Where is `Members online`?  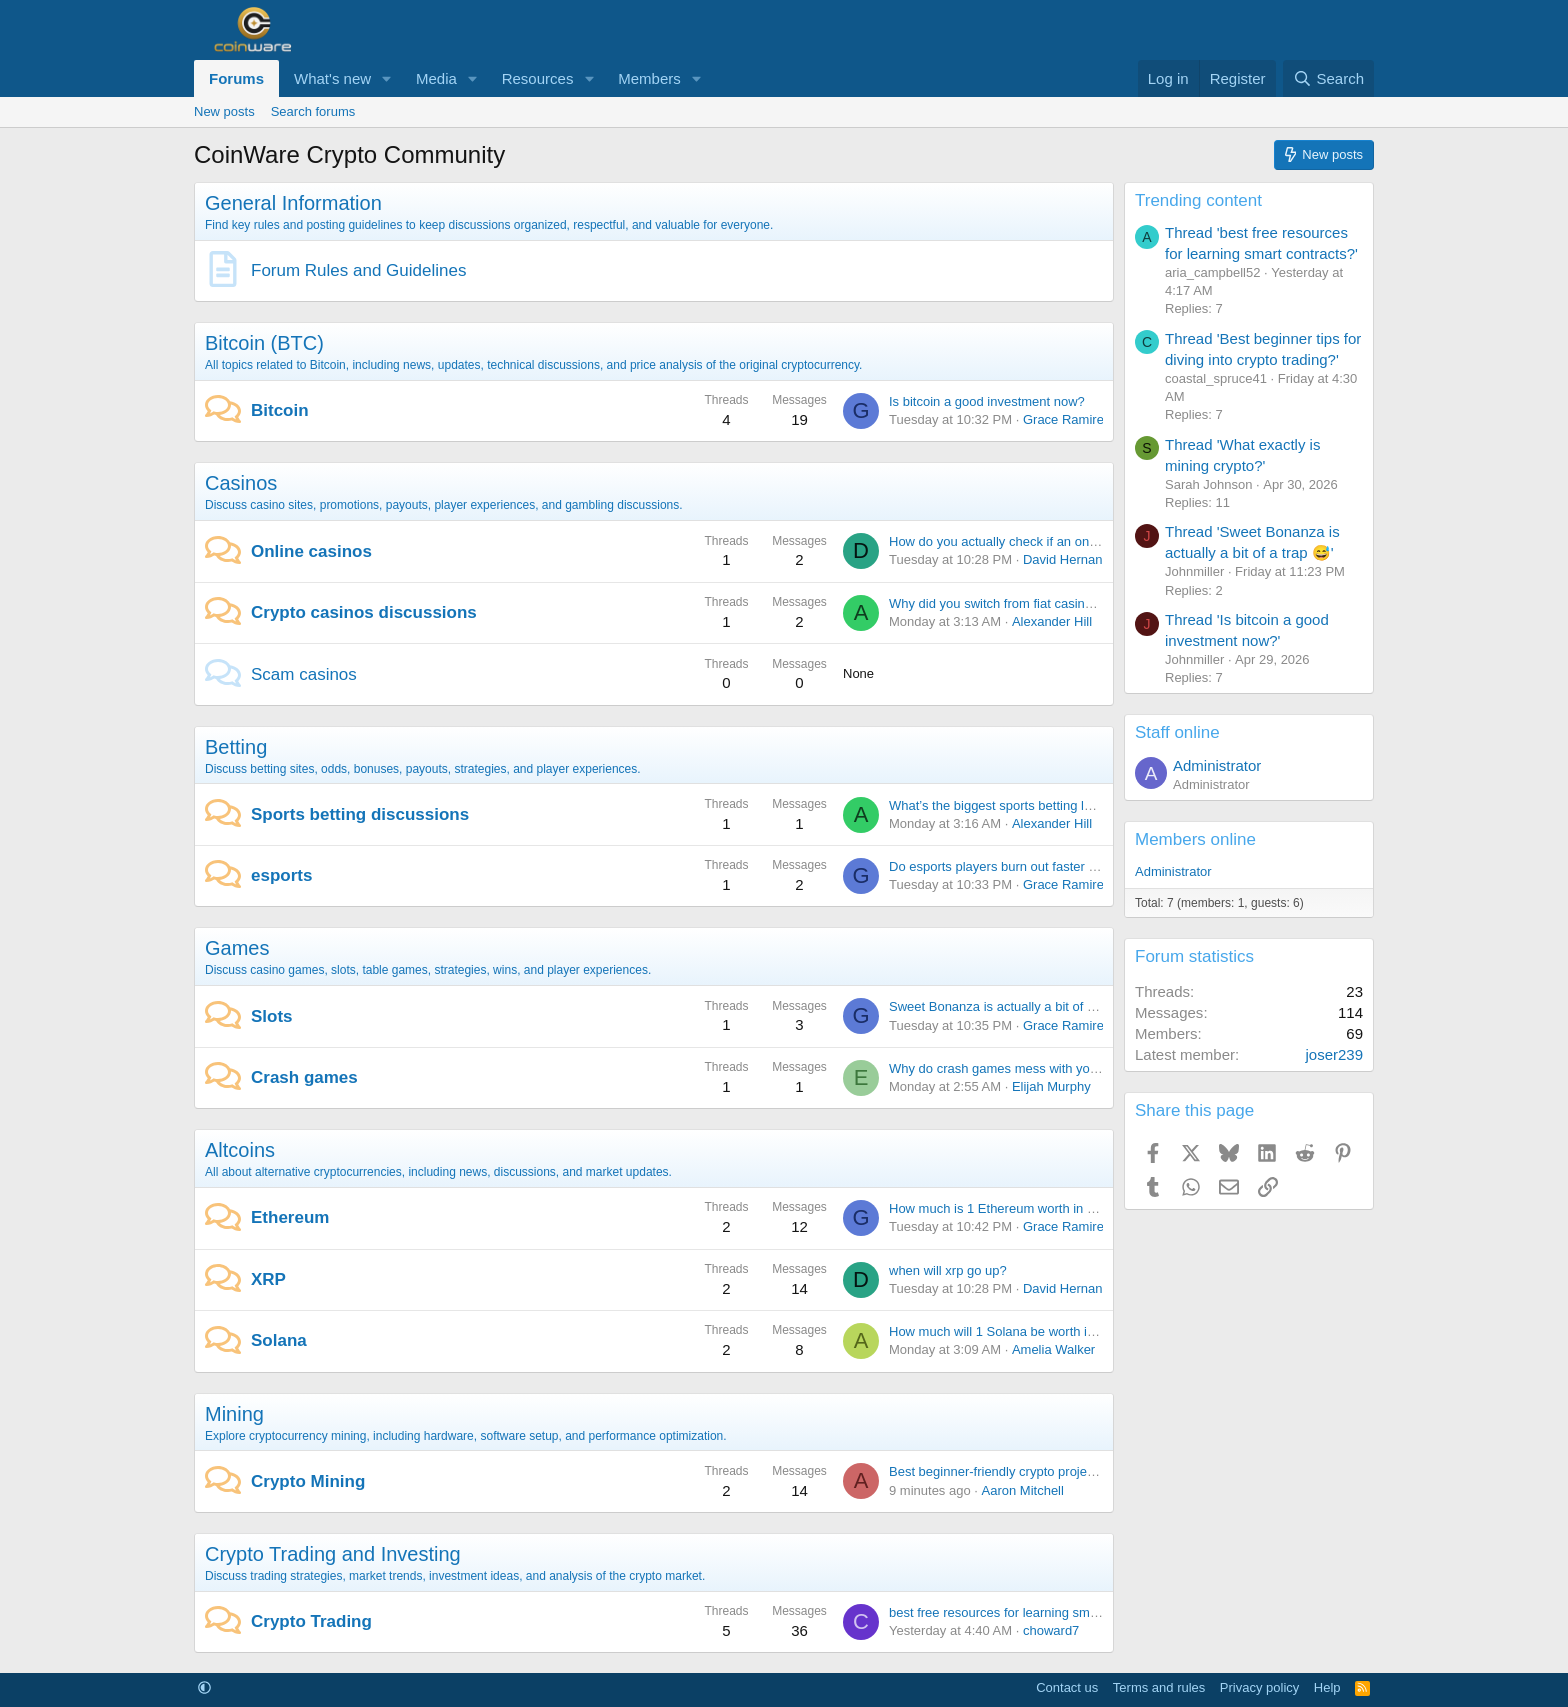 Members online is located at coordinates (1195, 839).